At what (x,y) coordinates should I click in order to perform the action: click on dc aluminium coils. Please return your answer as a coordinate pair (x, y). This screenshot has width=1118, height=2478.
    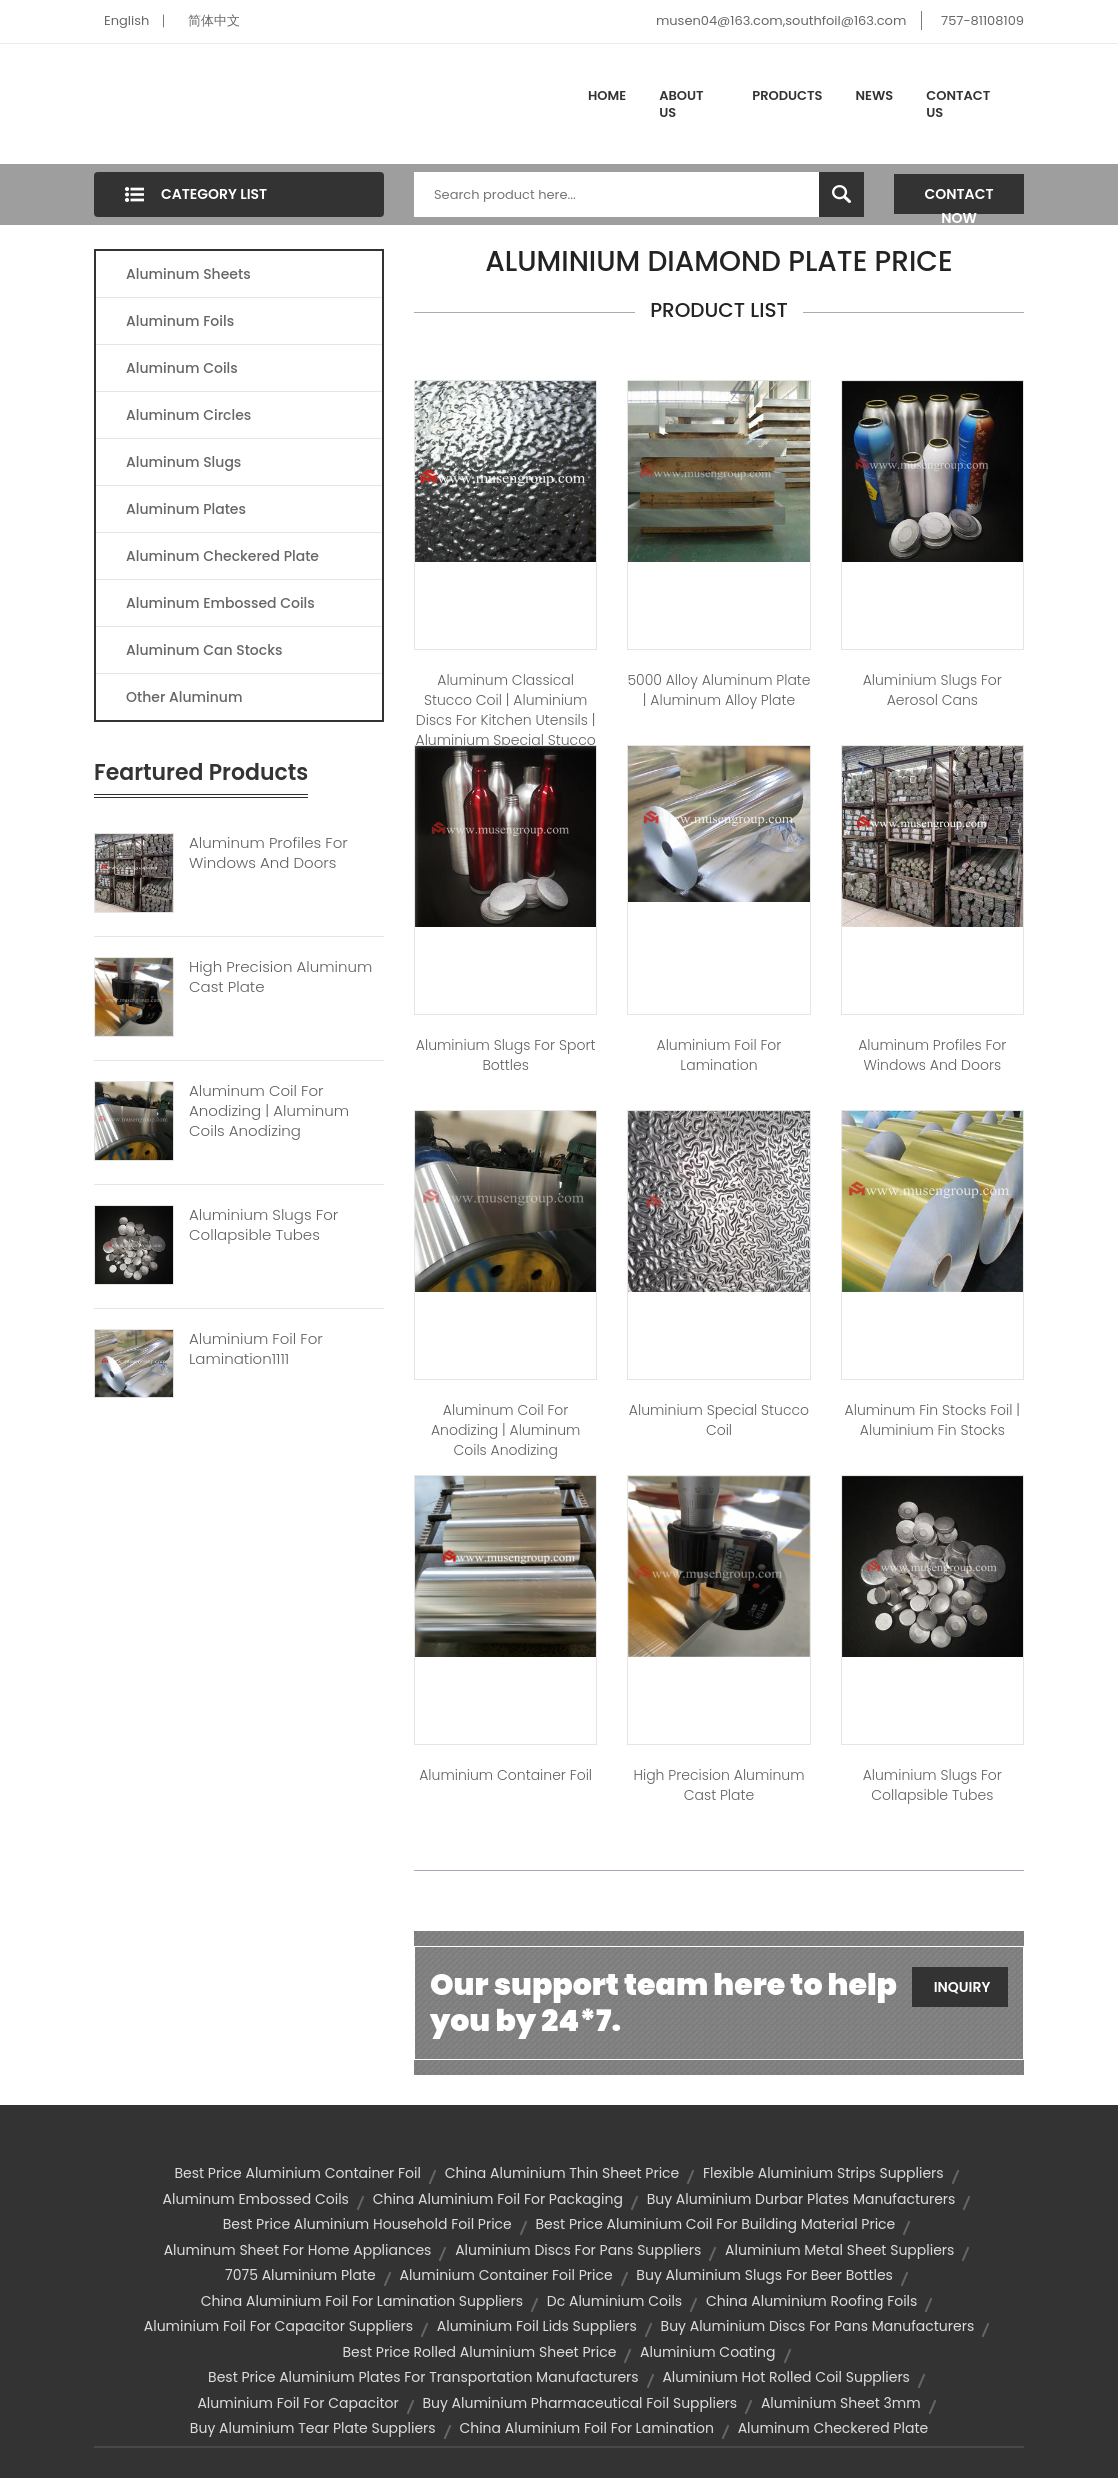
    Looking at the image, I should click on (614, 2301).